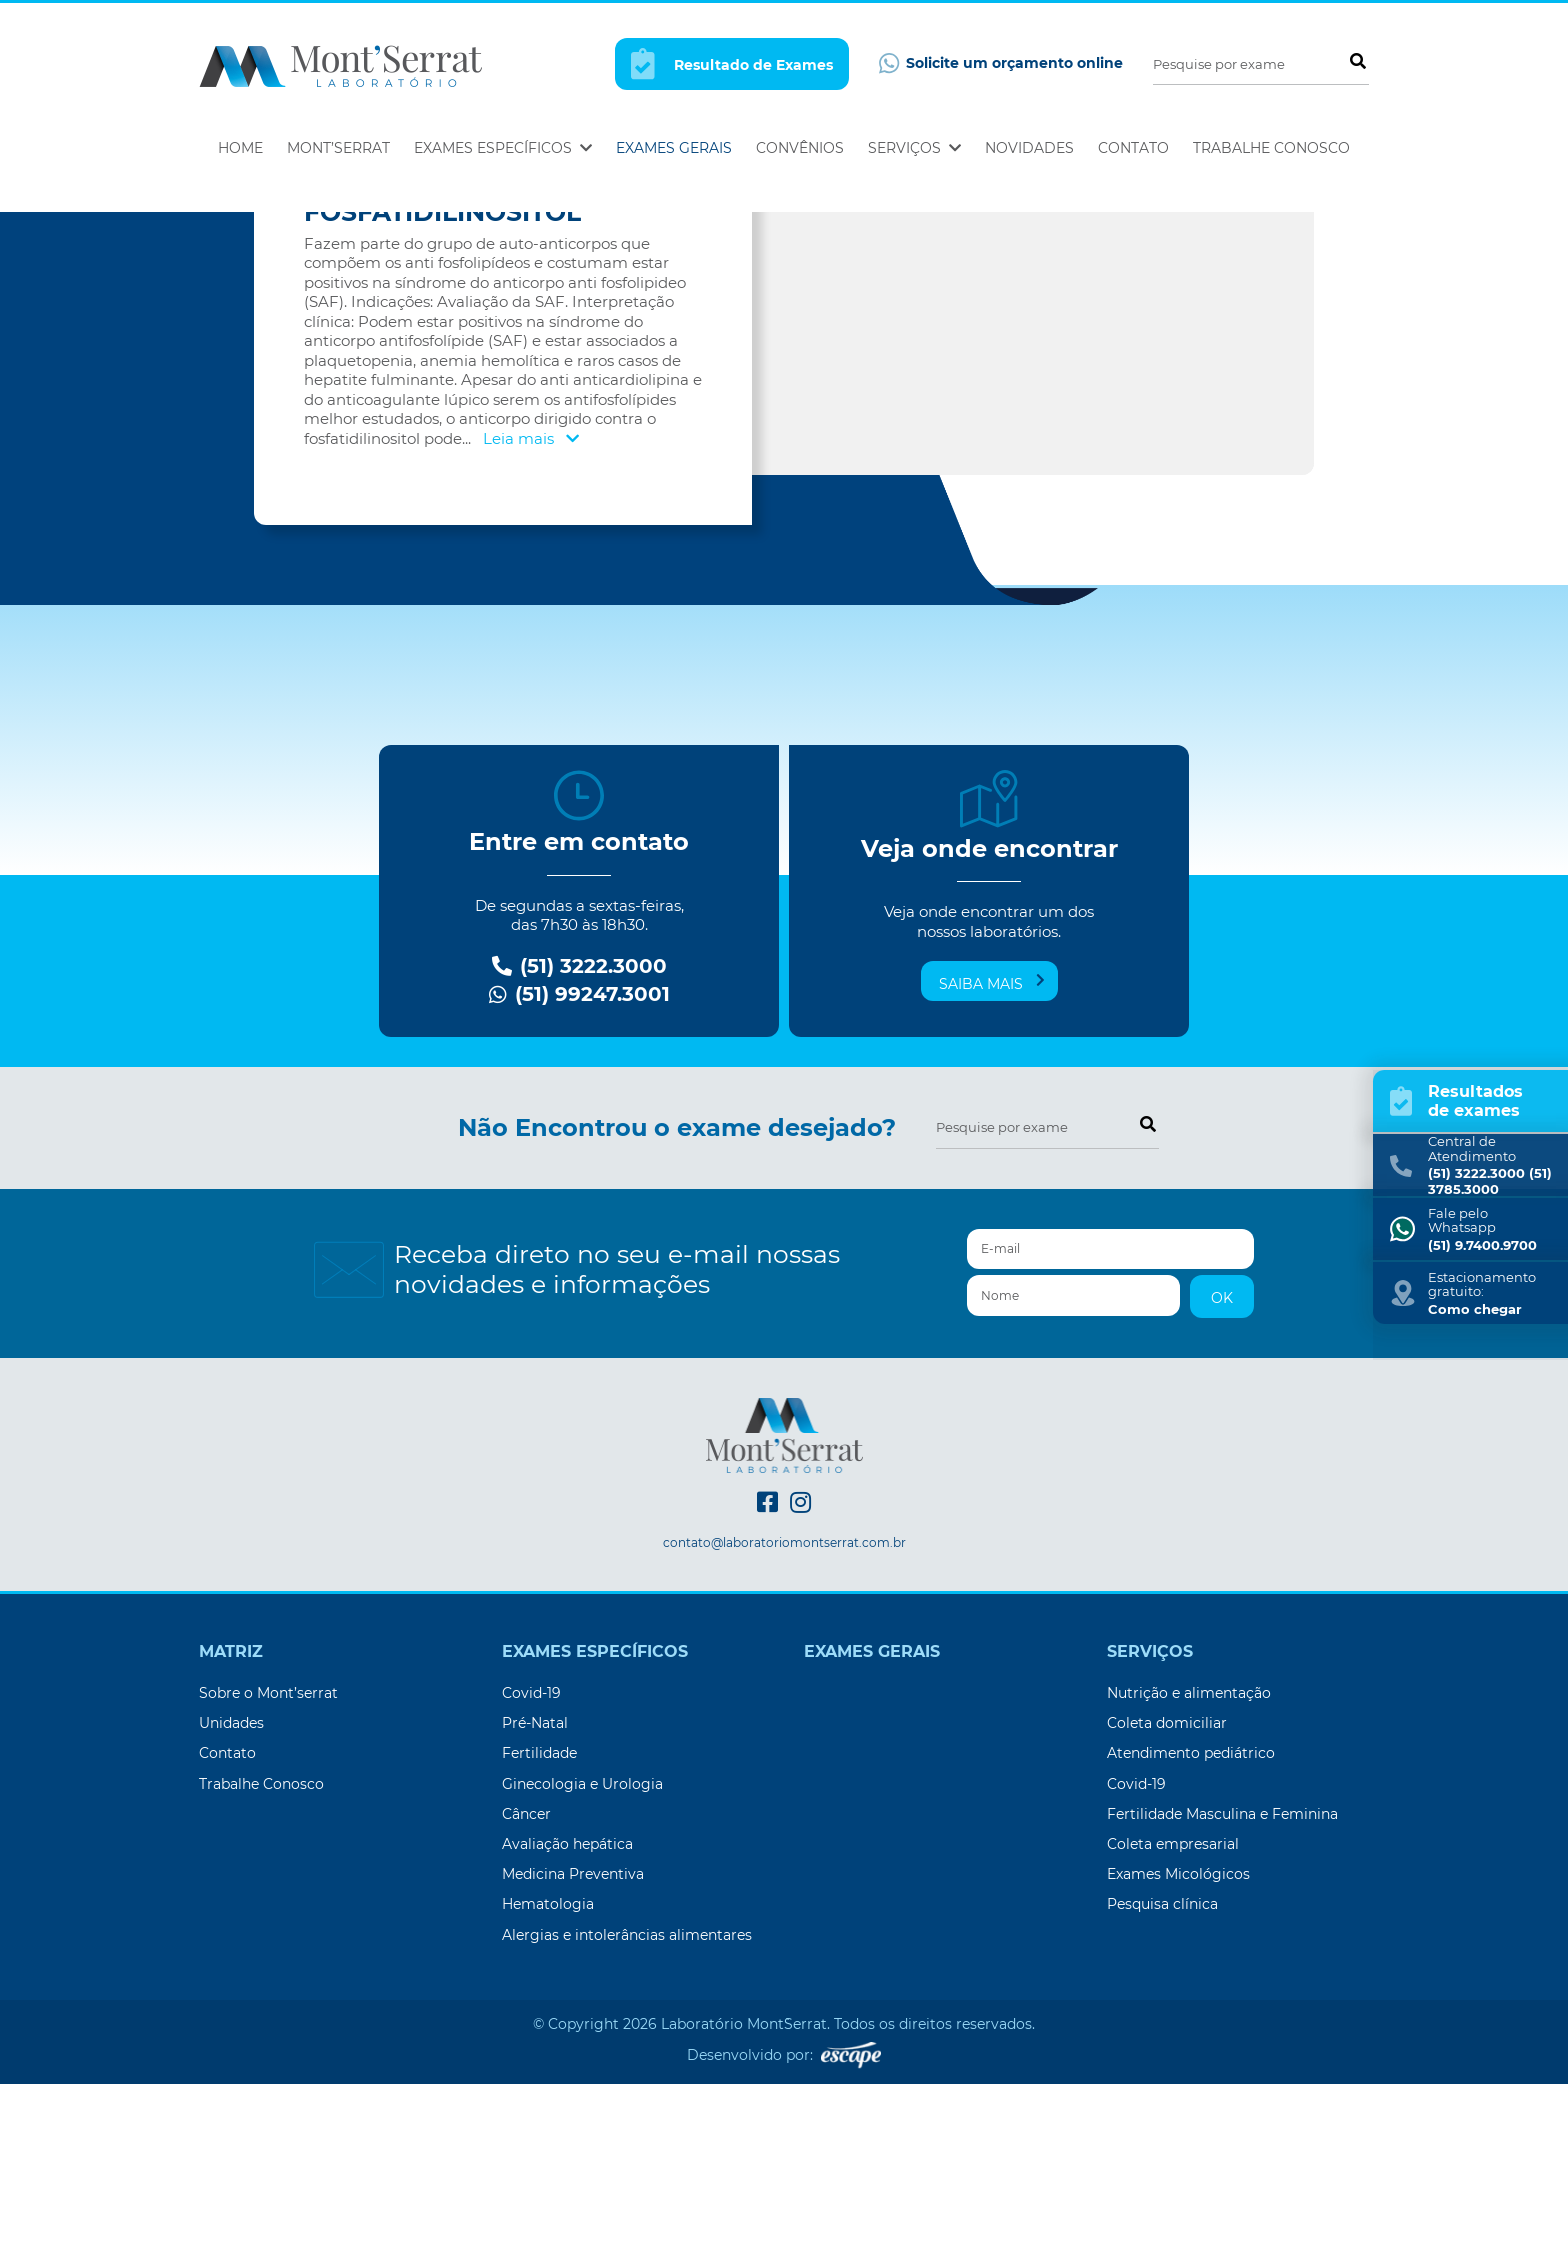  What do you see at coordinates (573, 2043) in the screenshot?
I see `Medicina Preventiva` at bounding box center [573, 2043].